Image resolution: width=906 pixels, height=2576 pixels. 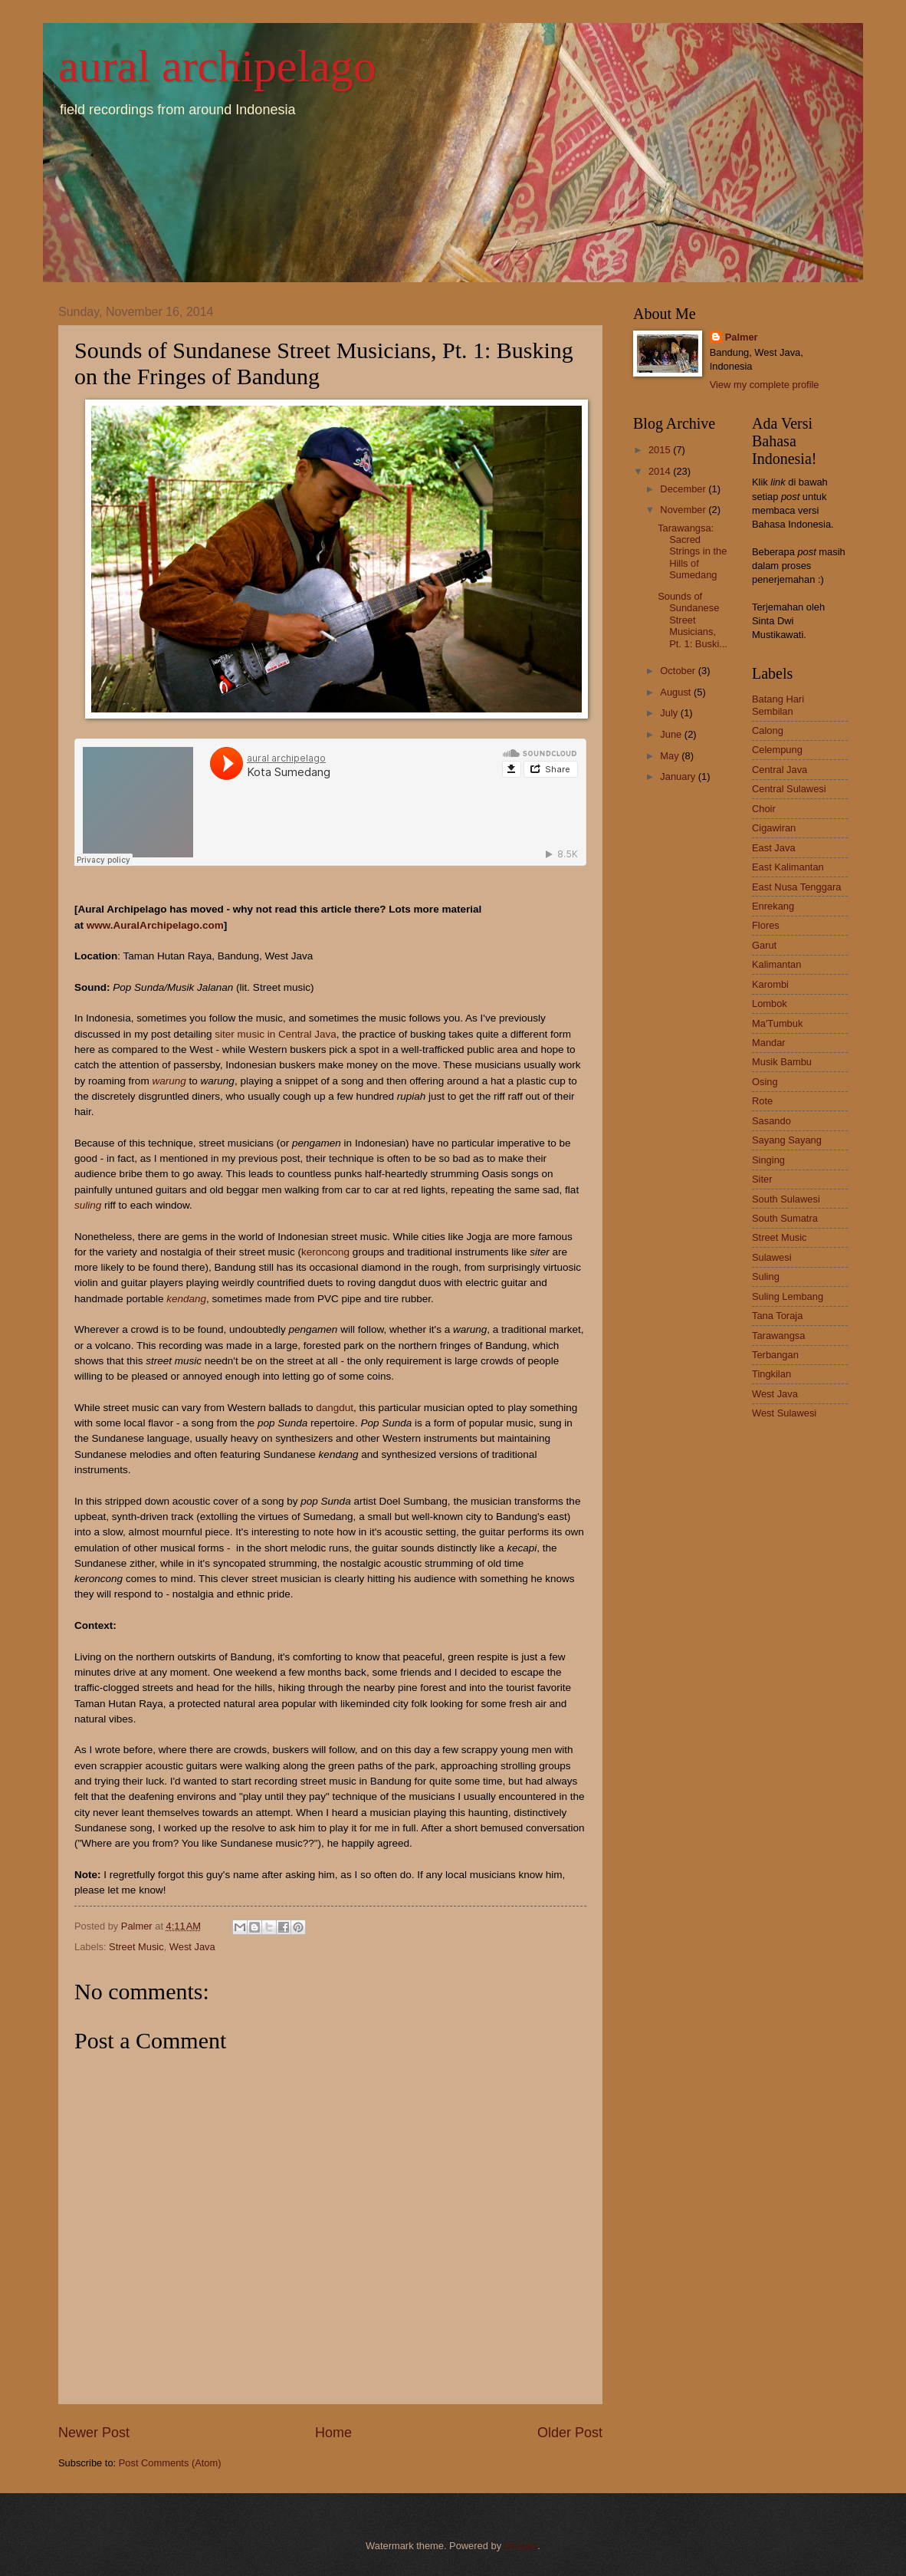 What do you see at coordinates (782, 1062) in the screenshot?
I see `Musik Bambu` at bounding box center [782, 1062].